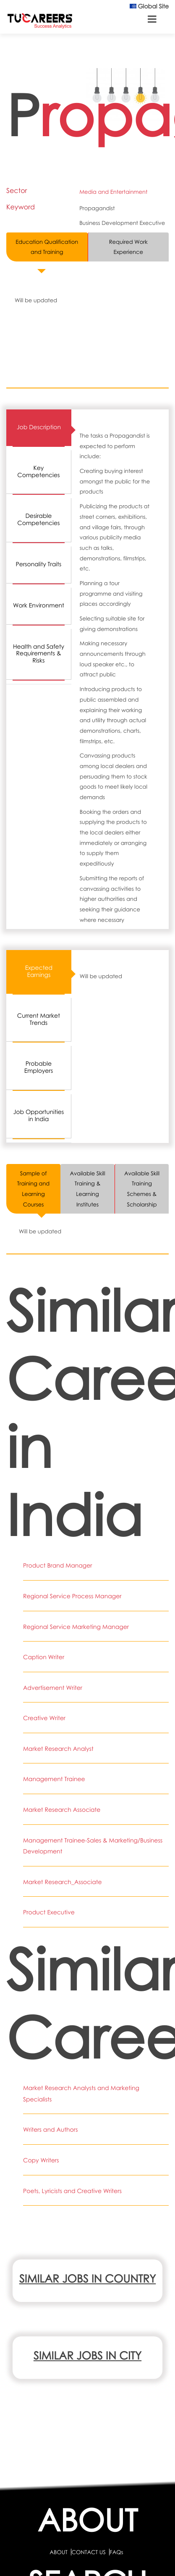  Describe the element at coordinates (54, 1779) in the screenshot. I see `Management Trainee` at that location.